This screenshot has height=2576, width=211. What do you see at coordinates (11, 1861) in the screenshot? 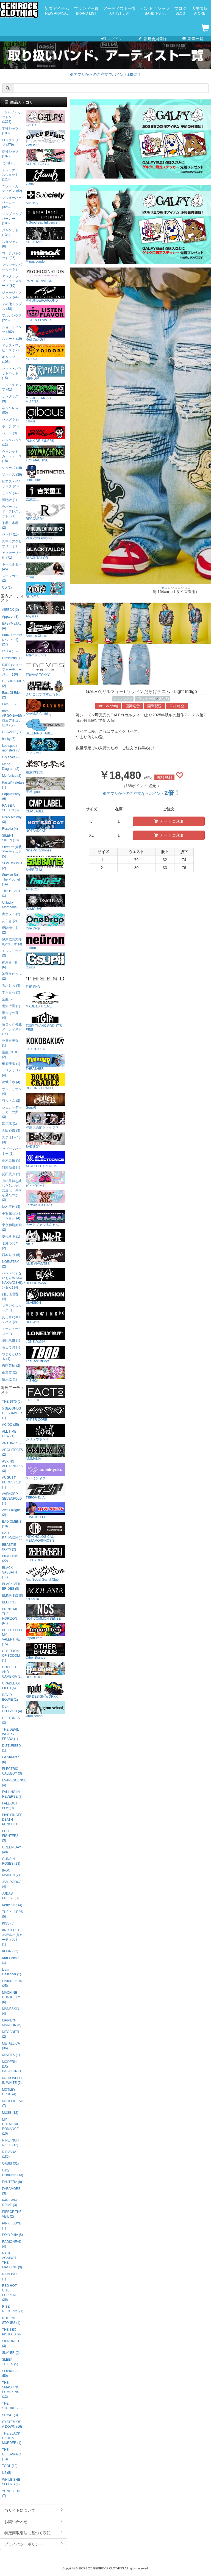
I see `GUNS N' ROSES (23)` at bounding box center [11, 1861].